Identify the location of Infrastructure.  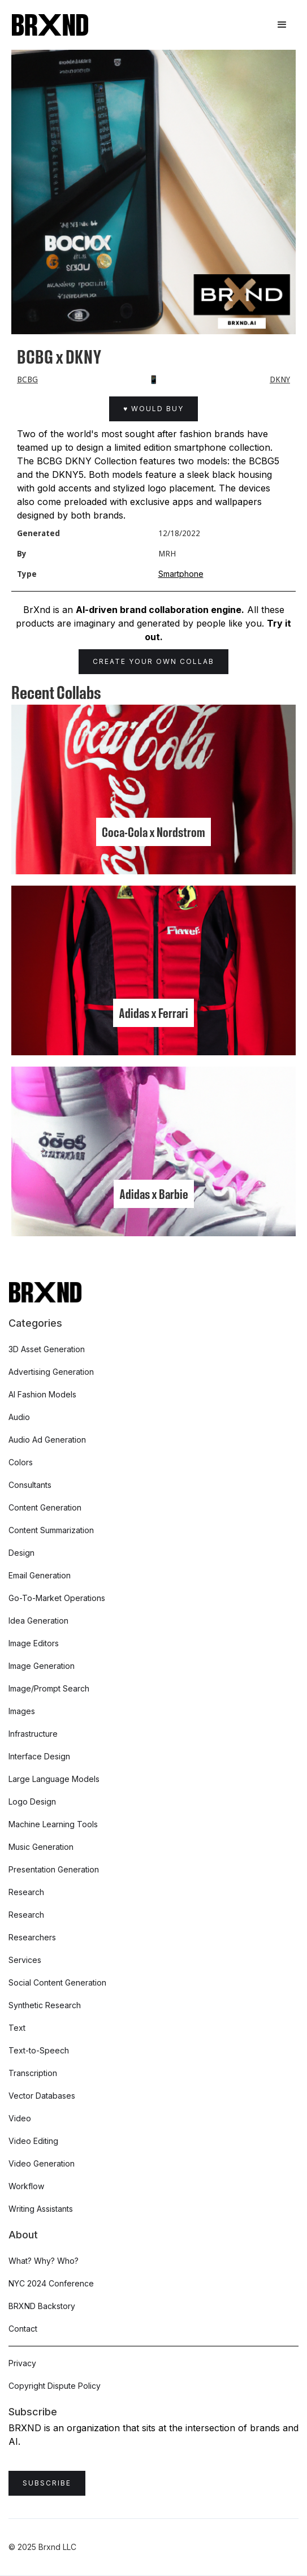
(33, 1733).